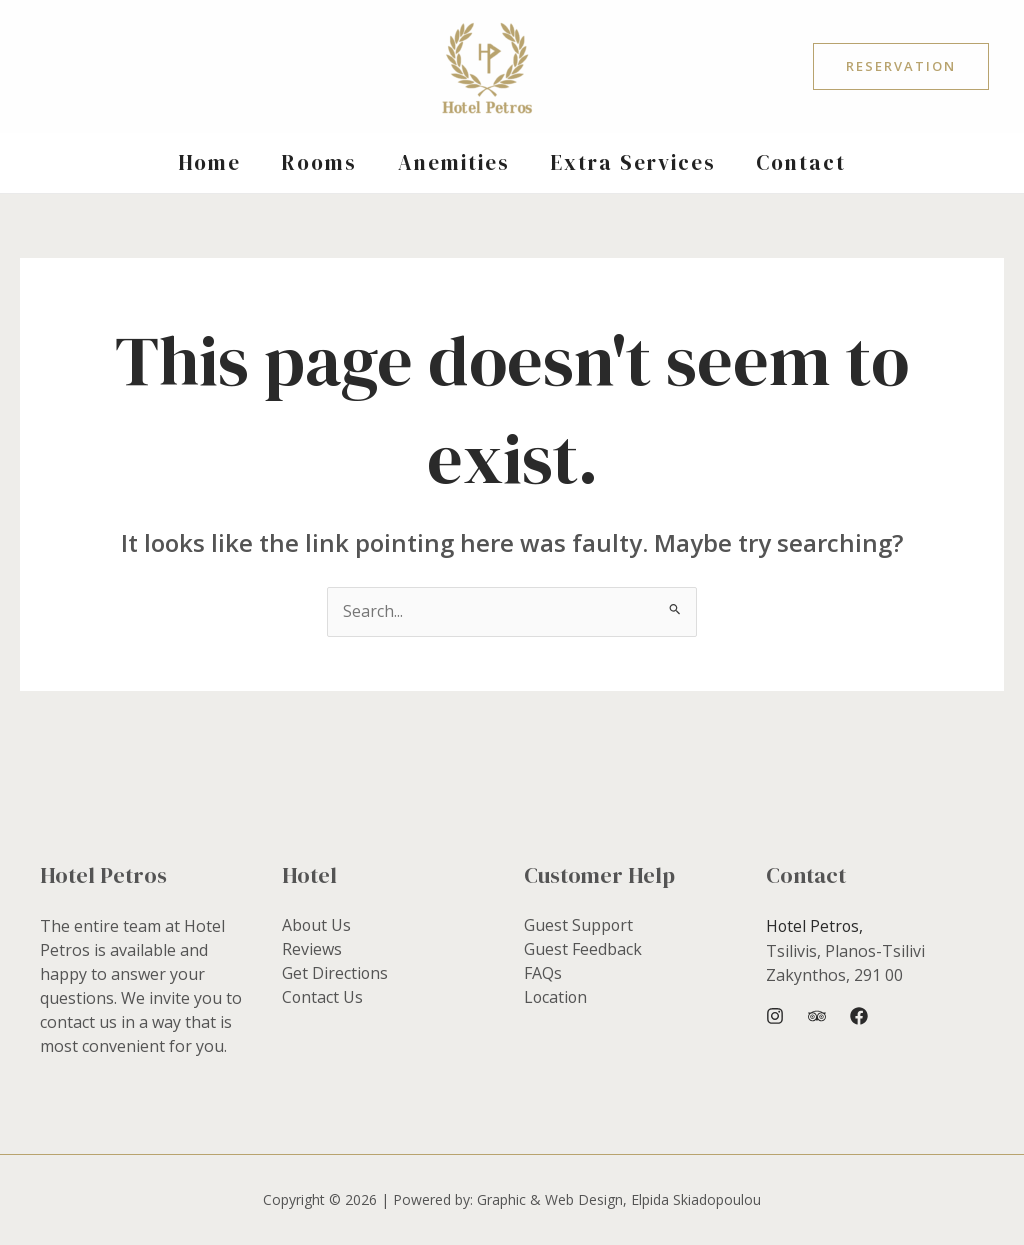 The height and width of the screenshot is (1245, 1024). I want to click on Reviews, so click(312, 950).